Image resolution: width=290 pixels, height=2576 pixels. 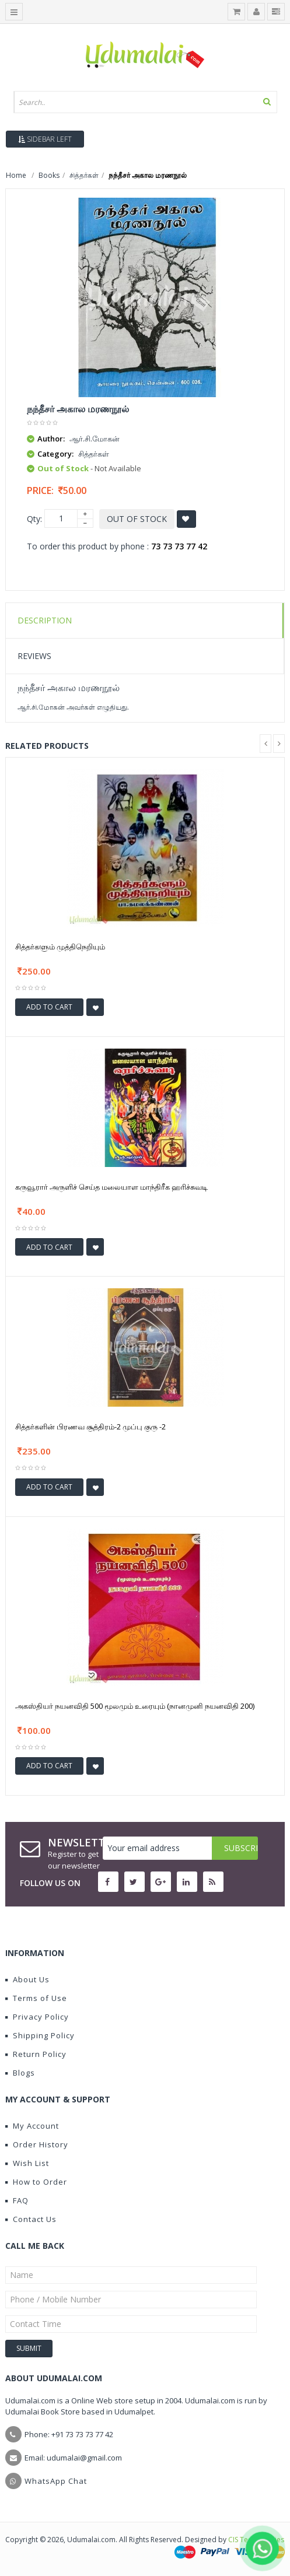 I want to click on சித்தர்களும் முத்திநெறியும், so click(x=60, y=946).